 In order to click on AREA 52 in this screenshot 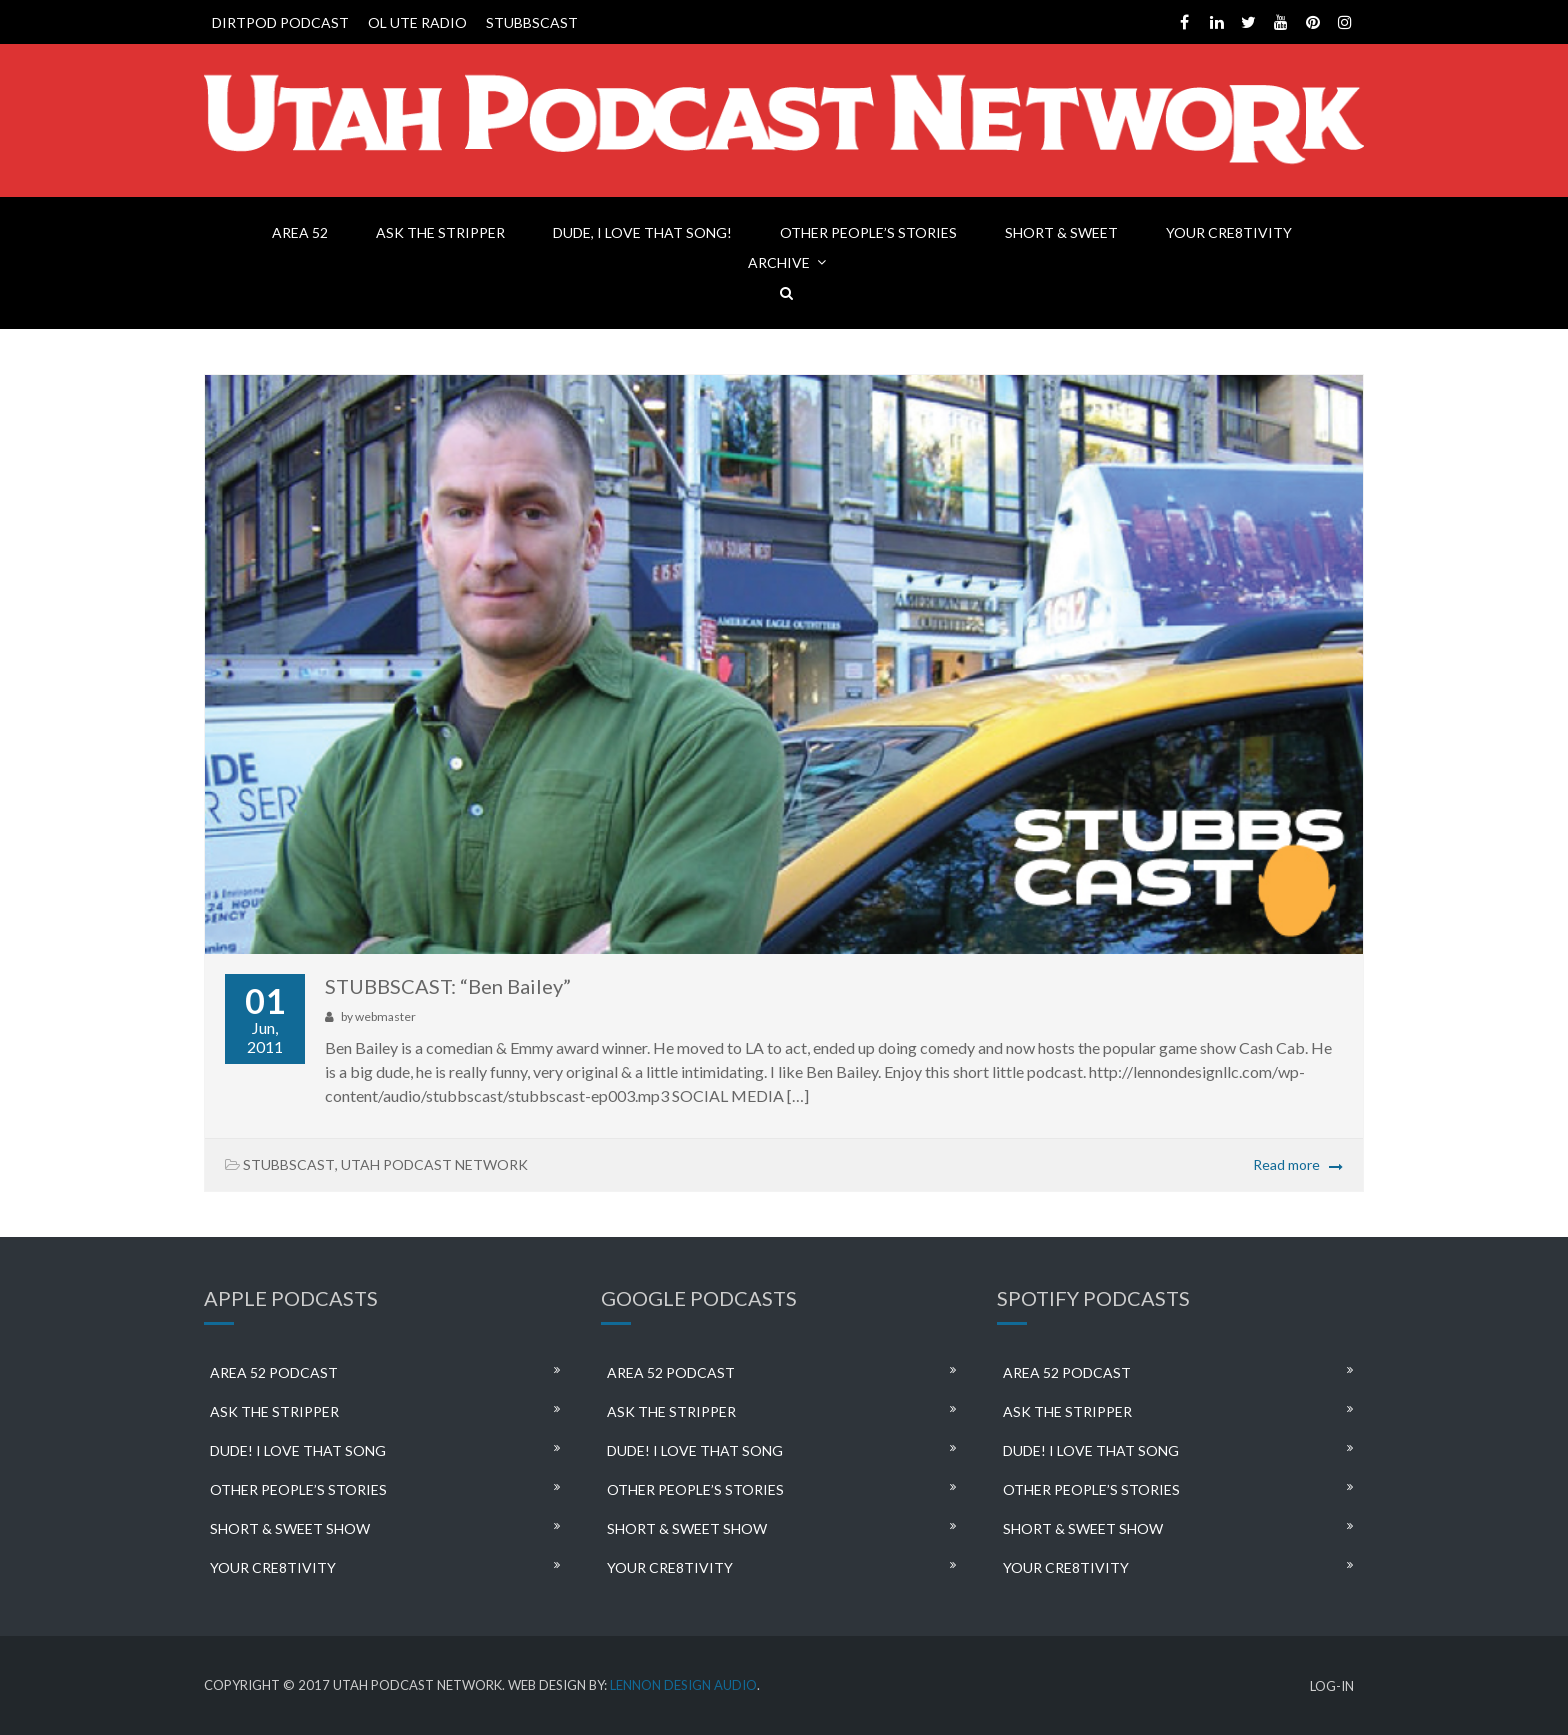, I will do `click(300, 232)`.